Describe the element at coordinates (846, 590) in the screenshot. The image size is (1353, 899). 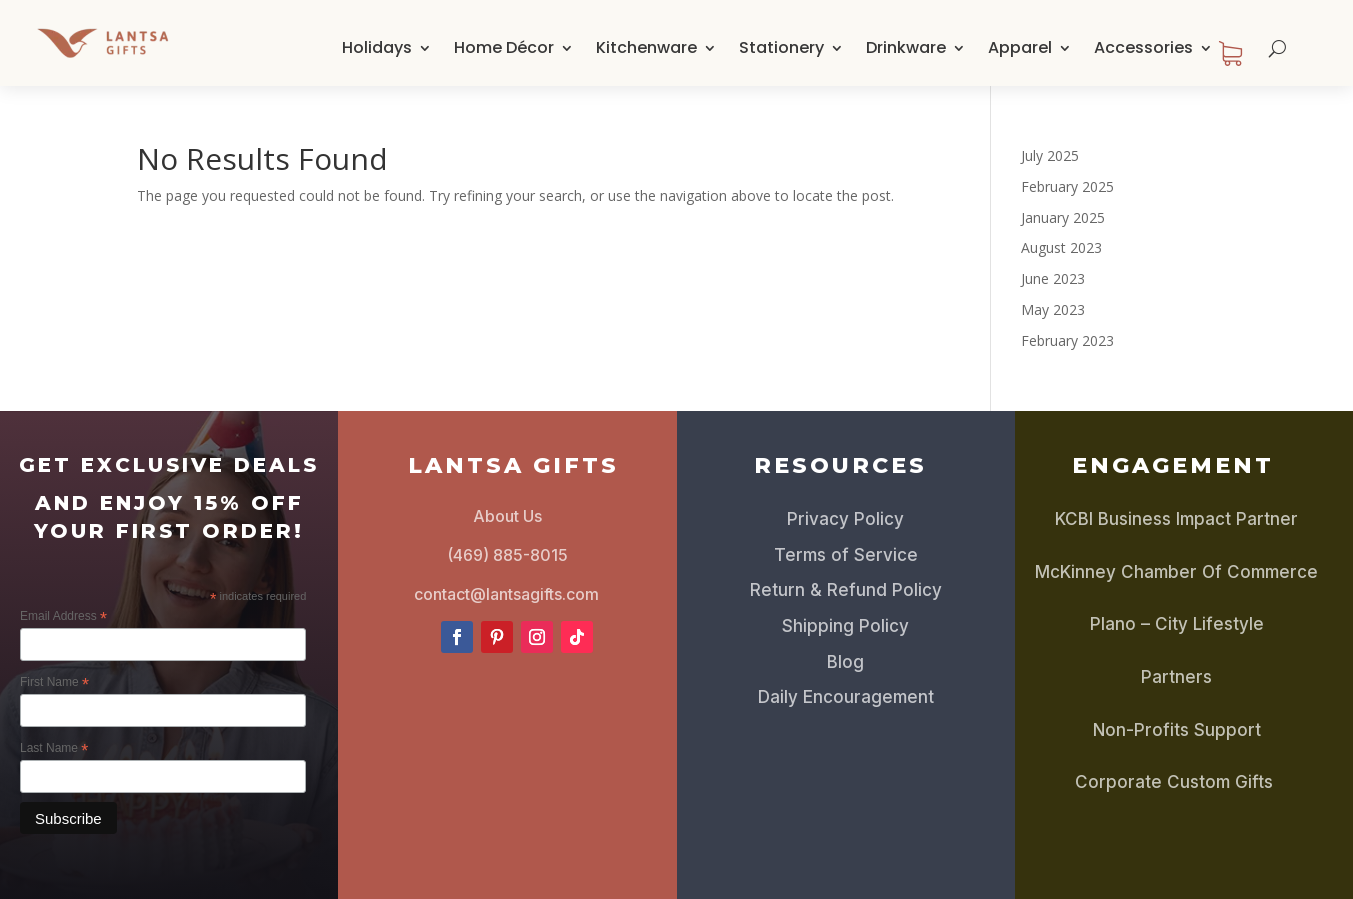
I see `Return & Refund Policy` at that location.